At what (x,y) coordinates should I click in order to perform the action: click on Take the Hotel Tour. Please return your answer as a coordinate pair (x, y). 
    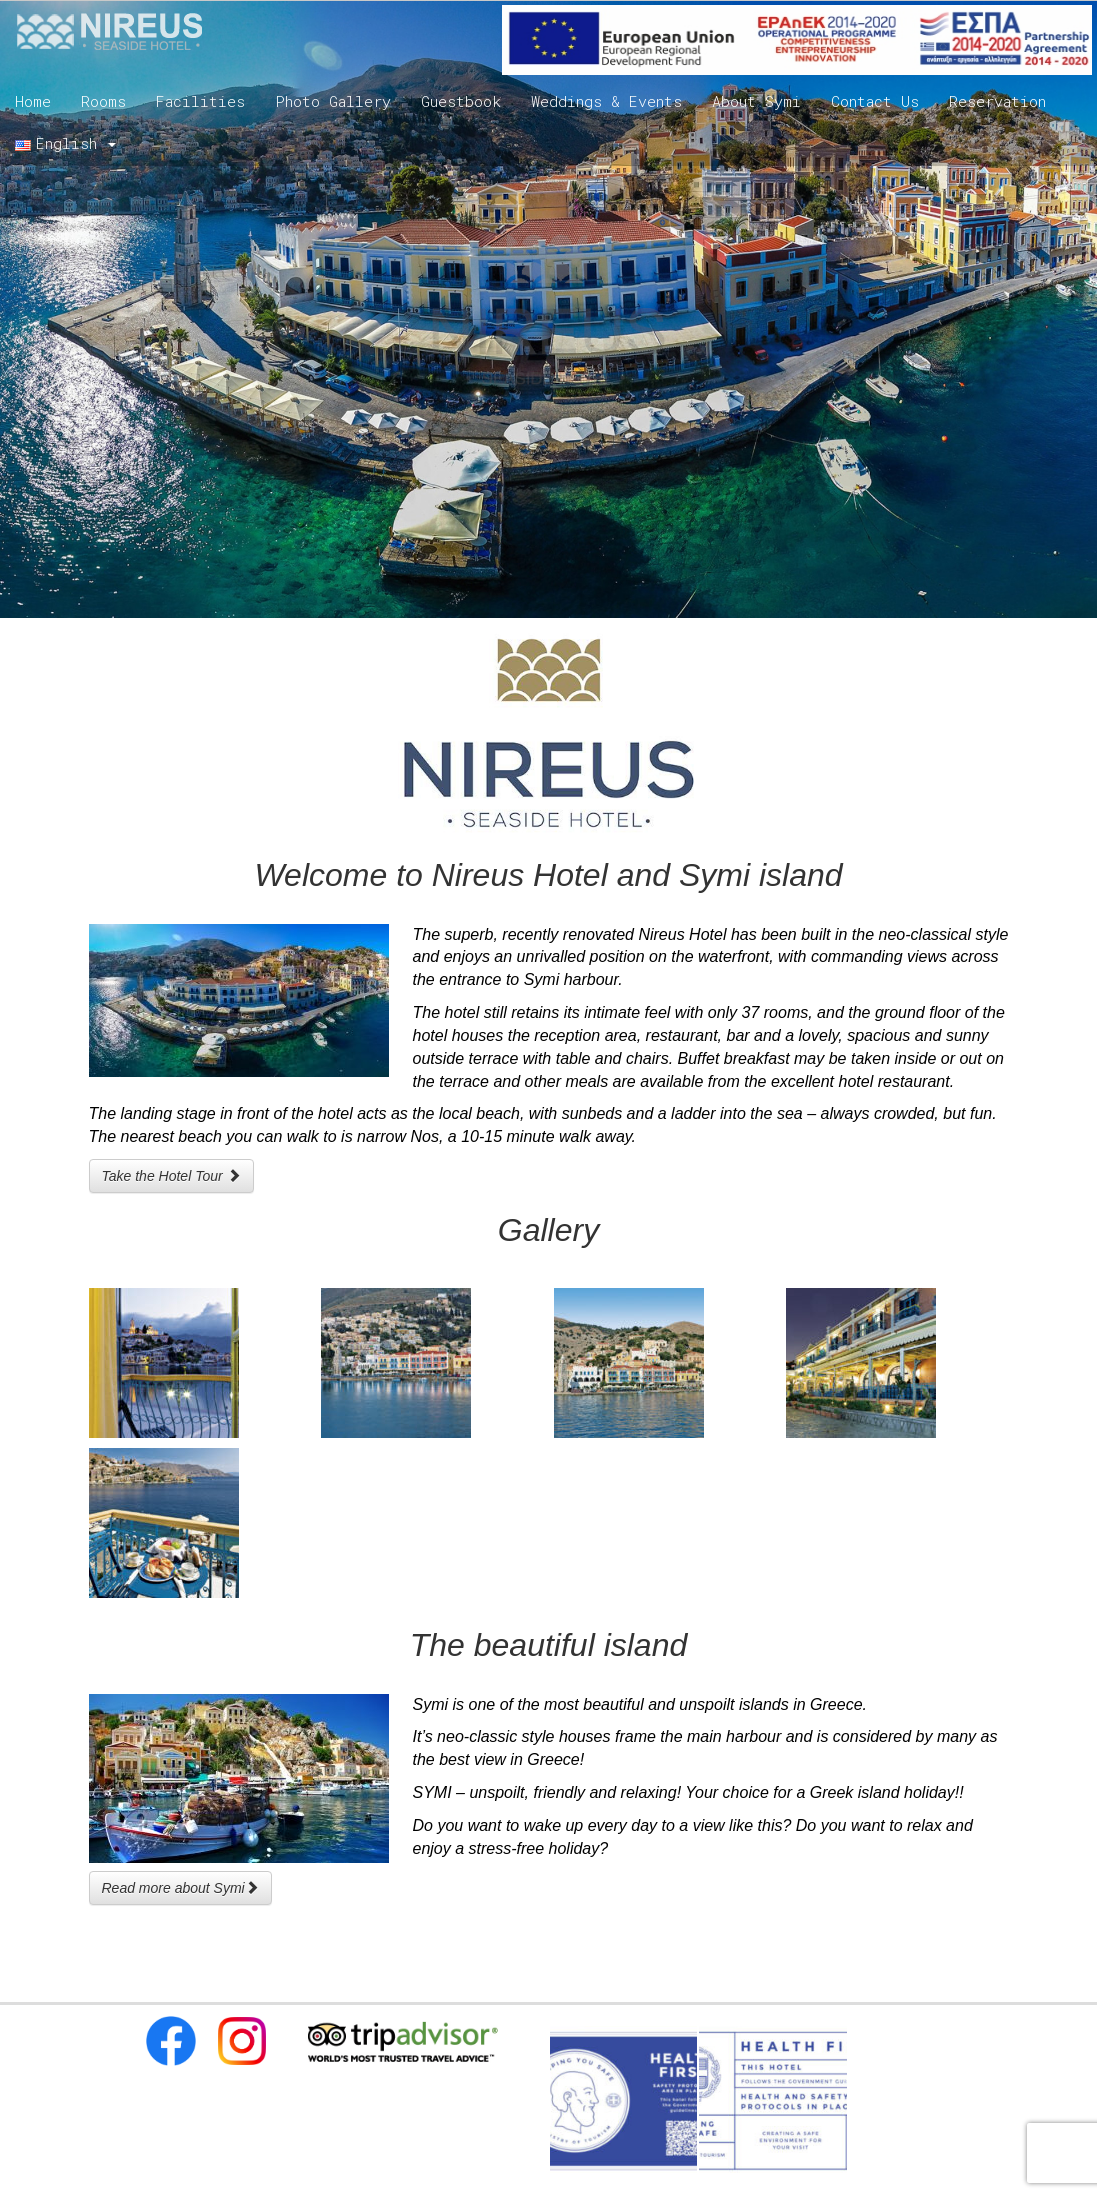
    Looking at the image, I should click on (171, 1176).